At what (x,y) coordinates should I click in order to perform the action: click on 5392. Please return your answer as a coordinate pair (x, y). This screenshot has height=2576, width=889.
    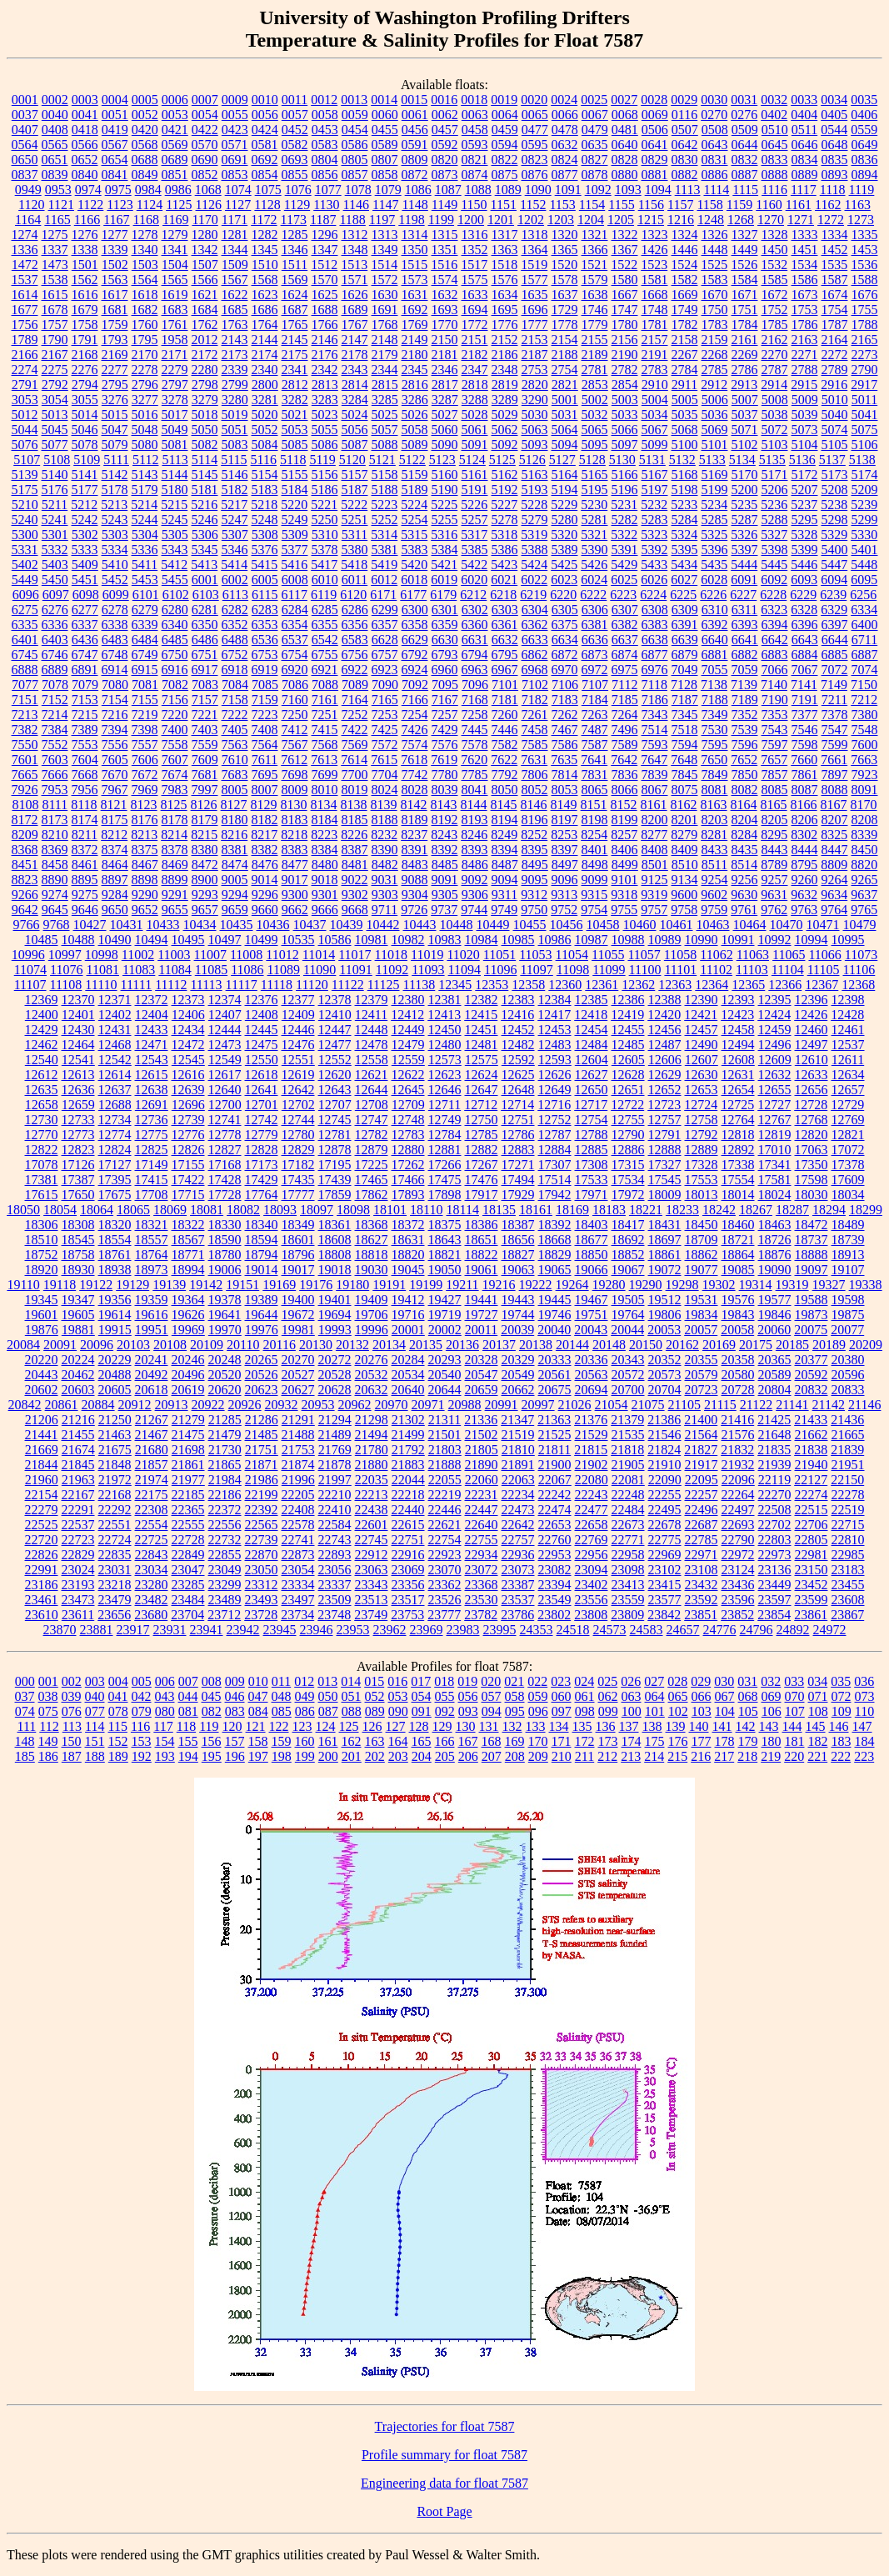
    Looking at the image, I should click on (655, 550).